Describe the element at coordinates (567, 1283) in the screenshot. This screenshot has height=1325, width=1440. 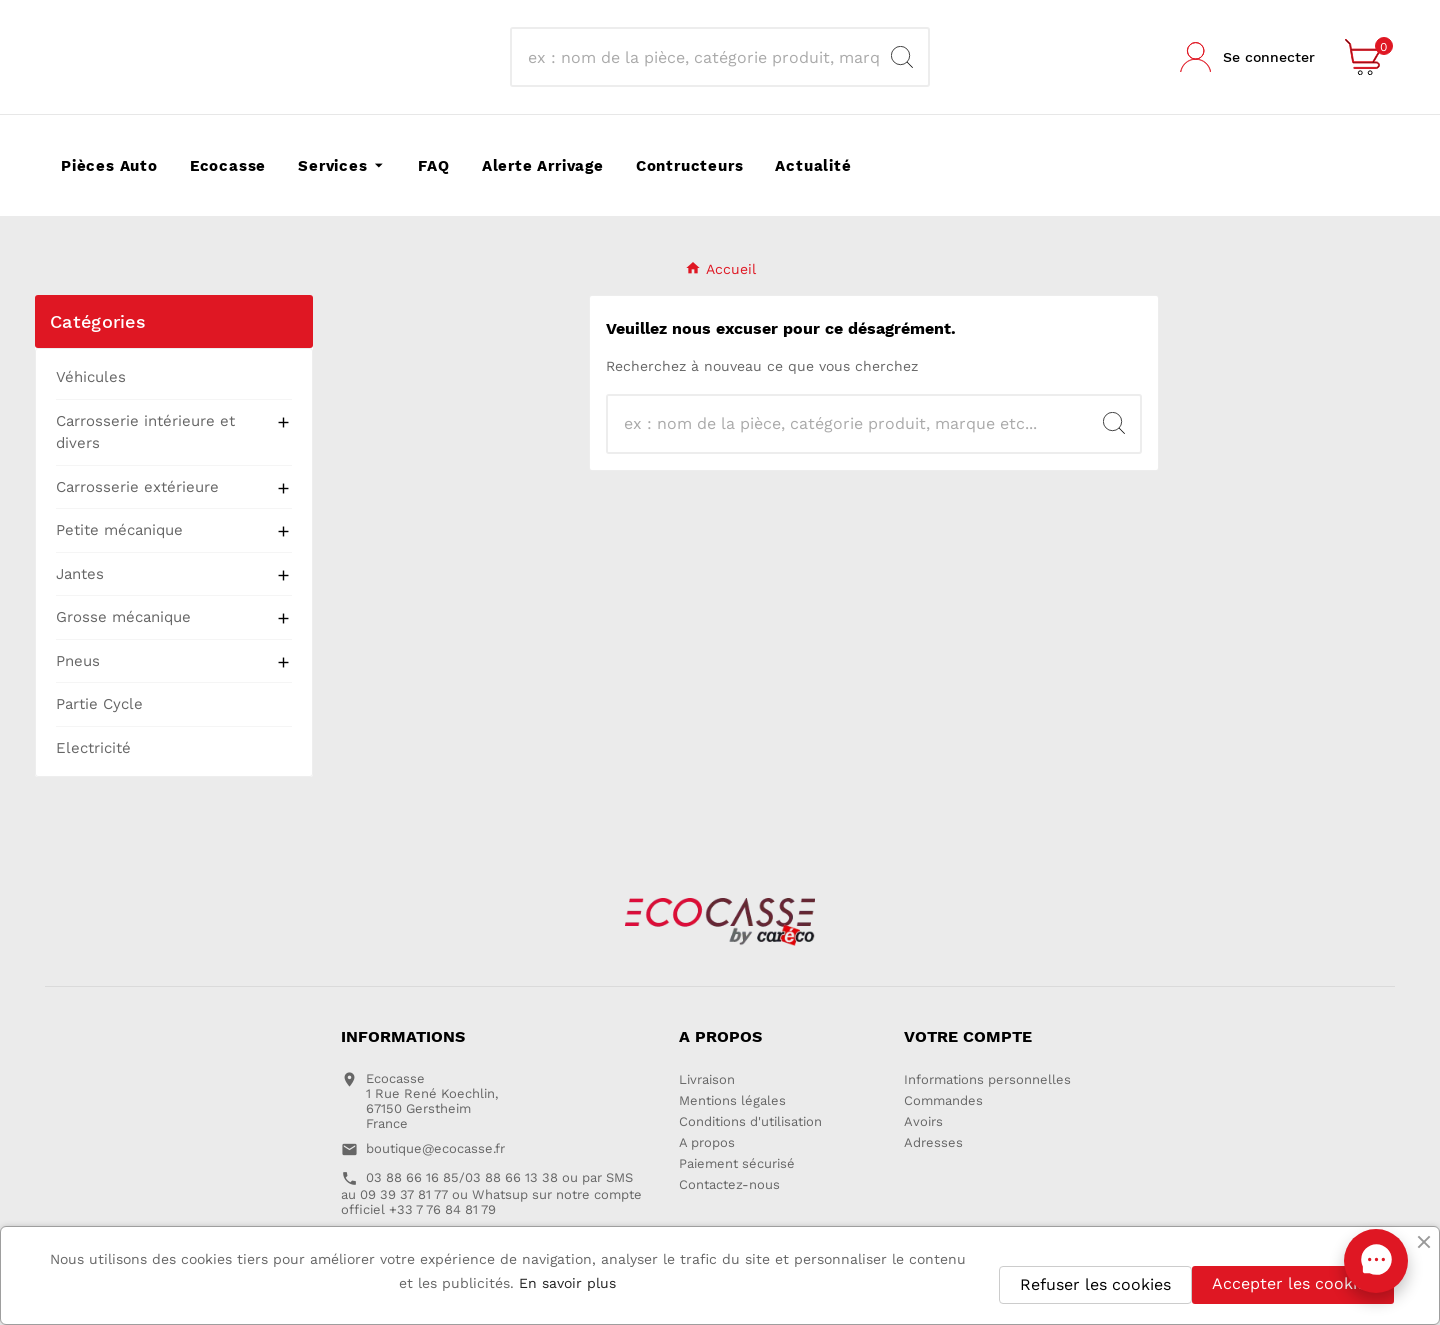
I see `En savoir plus` at that location.